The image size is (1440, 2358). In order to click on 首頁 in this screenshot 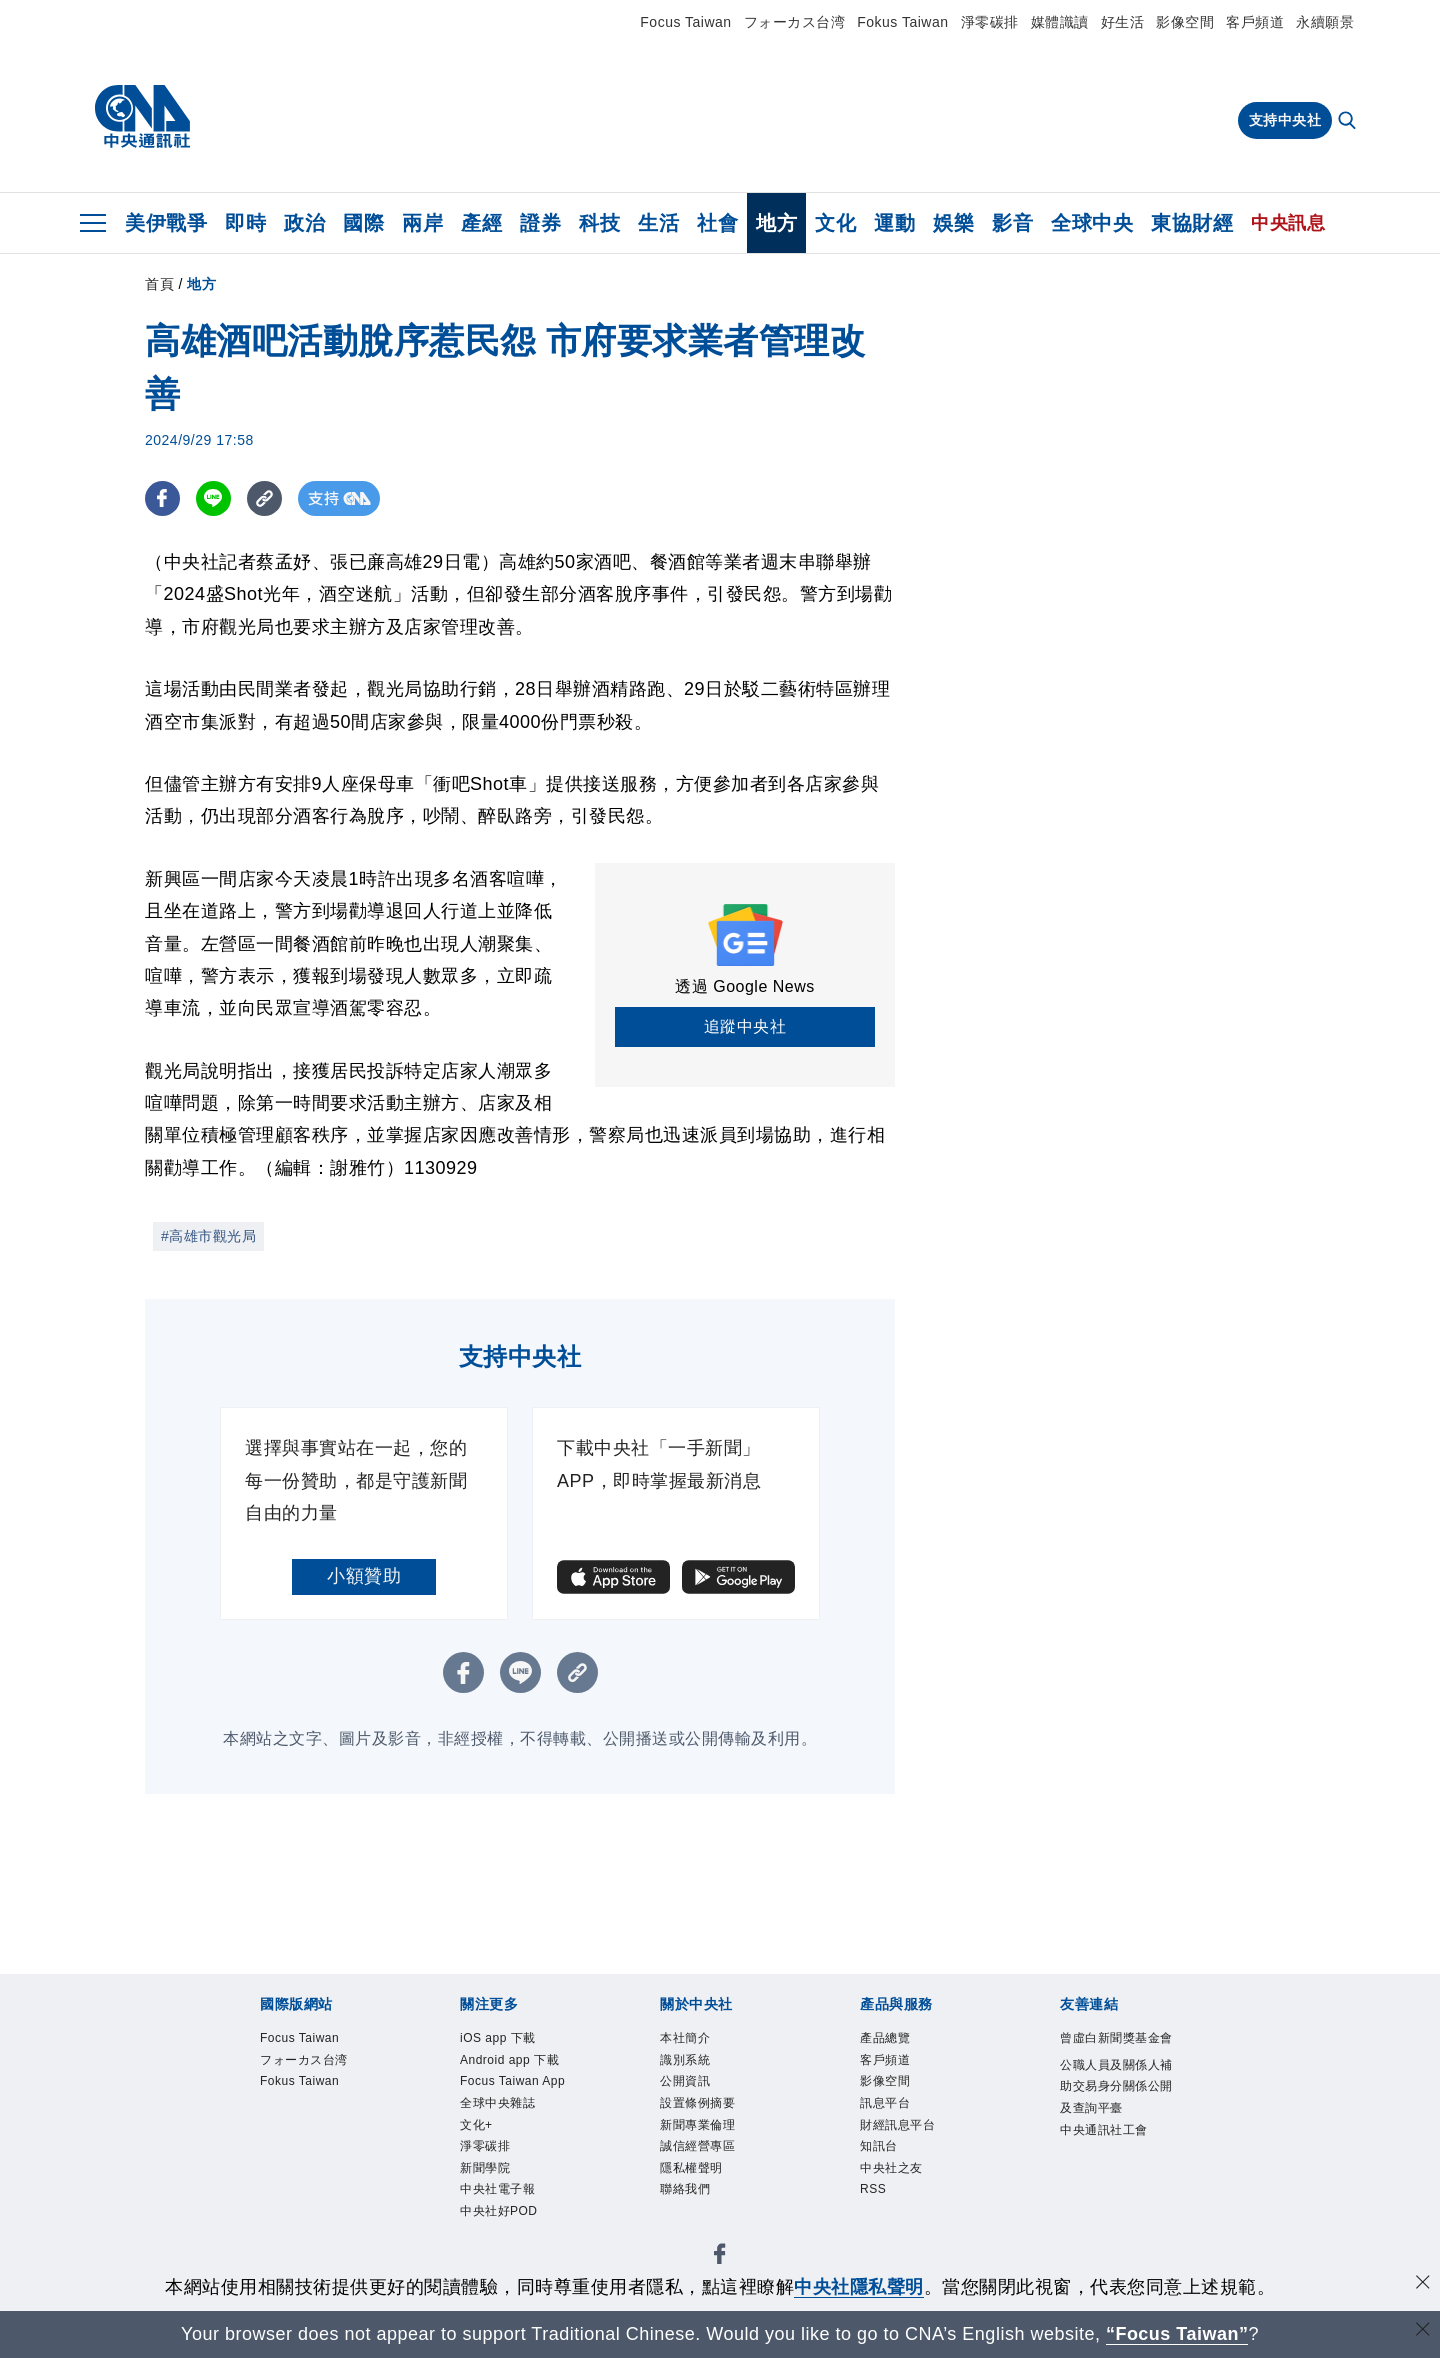, I will do `click(159, 284)`.